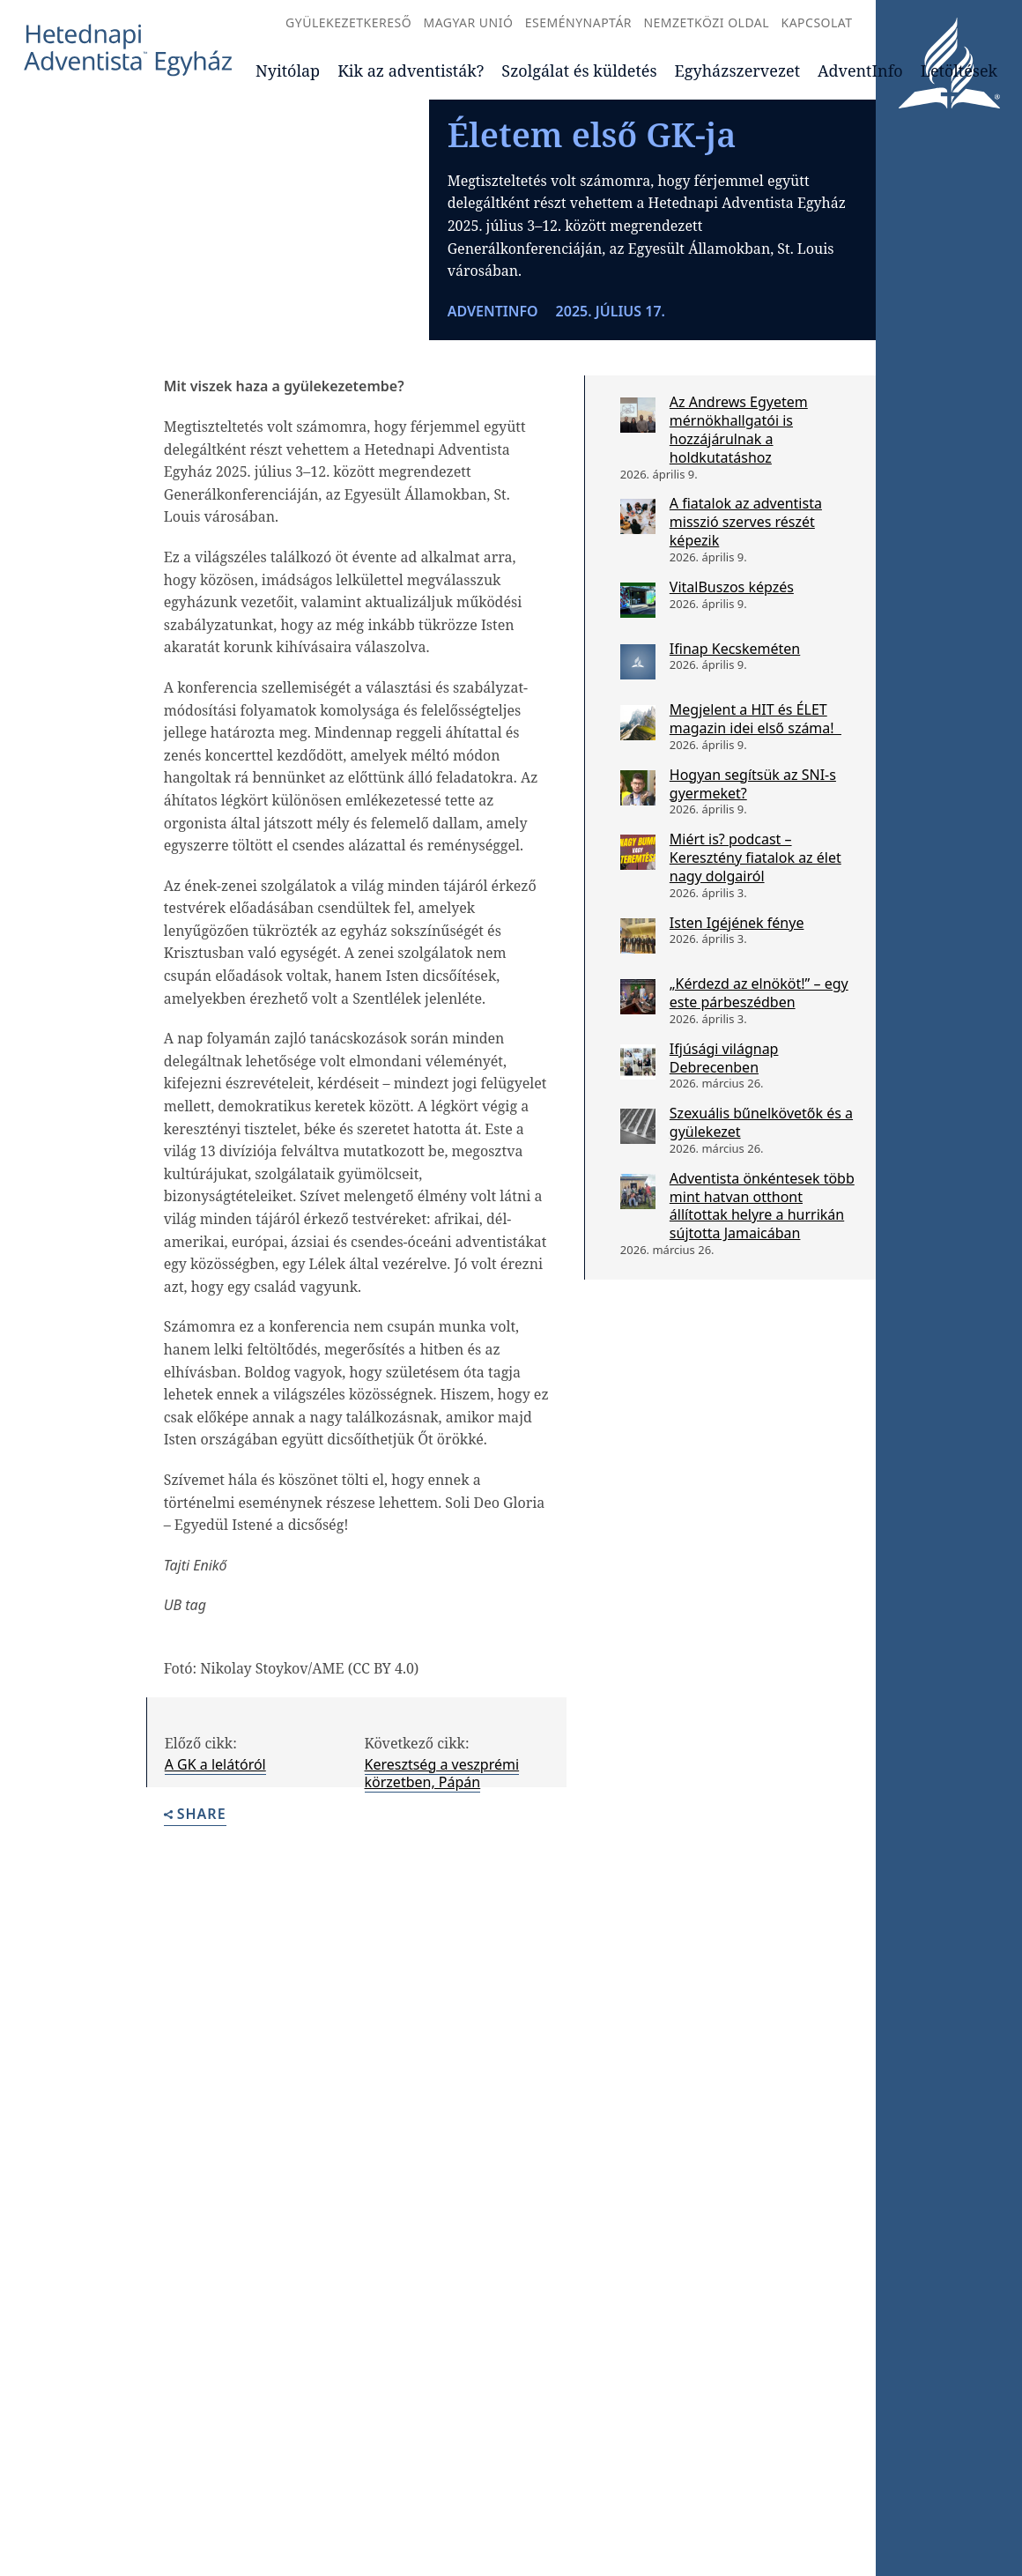 The image size is (1022, 2576). I want to click on Megjelent a HIT és ÉLET magazin idei első száma!, so click(755, 846).